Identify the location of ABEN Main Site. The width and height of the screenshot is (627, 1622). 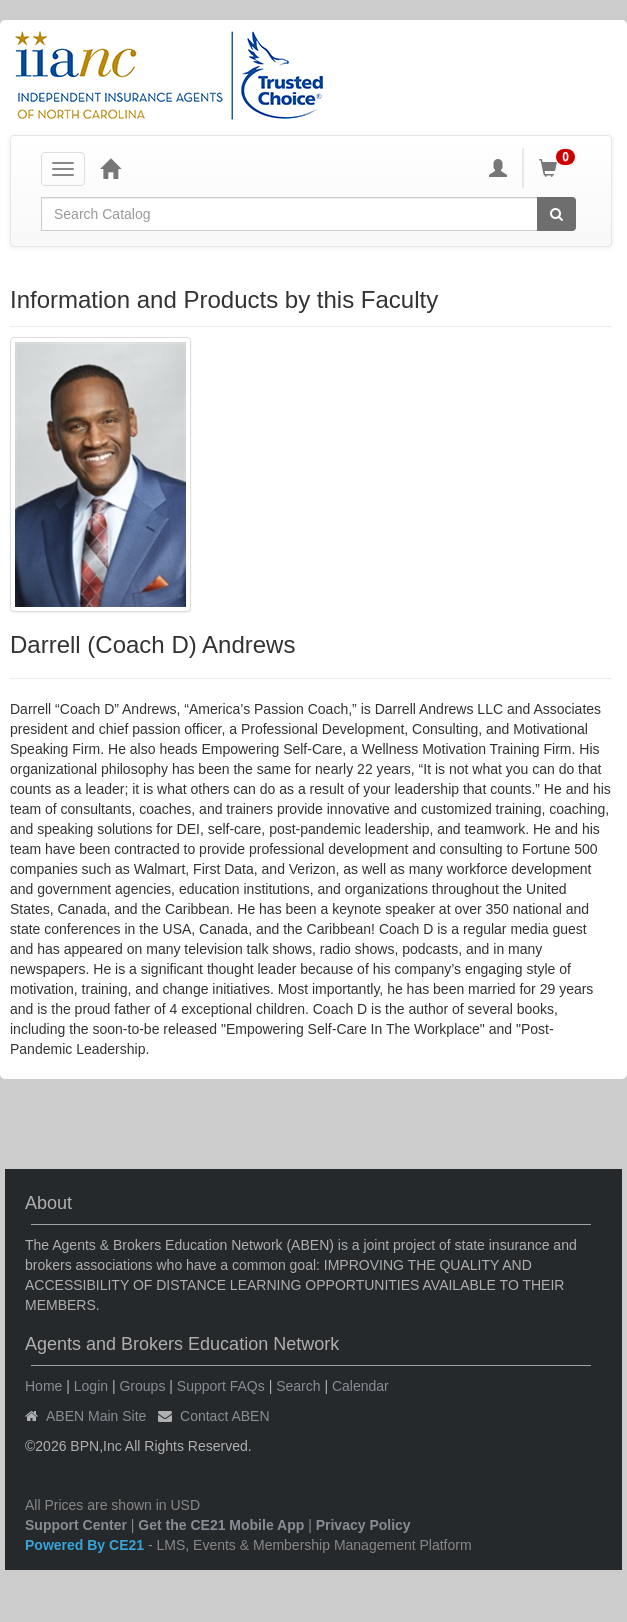
(96, 1416).